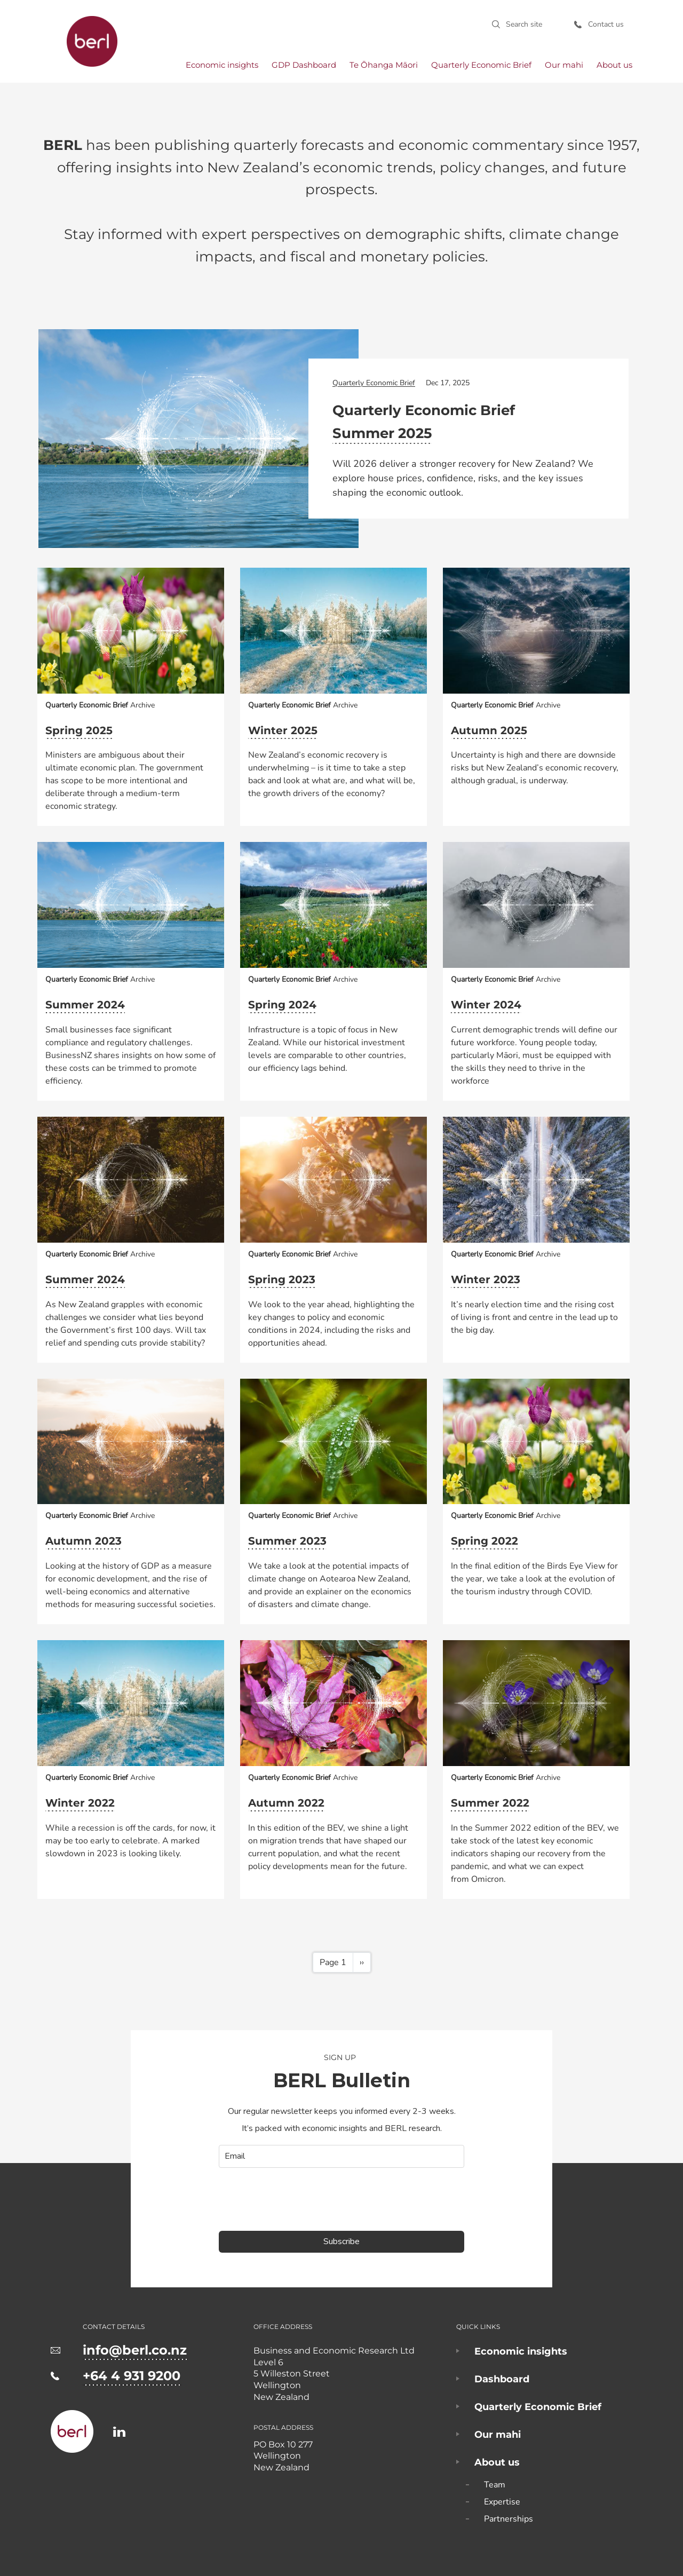 This screenshot has width=683, height=2576. I want to click on Spring 2025, so click(79, 730).